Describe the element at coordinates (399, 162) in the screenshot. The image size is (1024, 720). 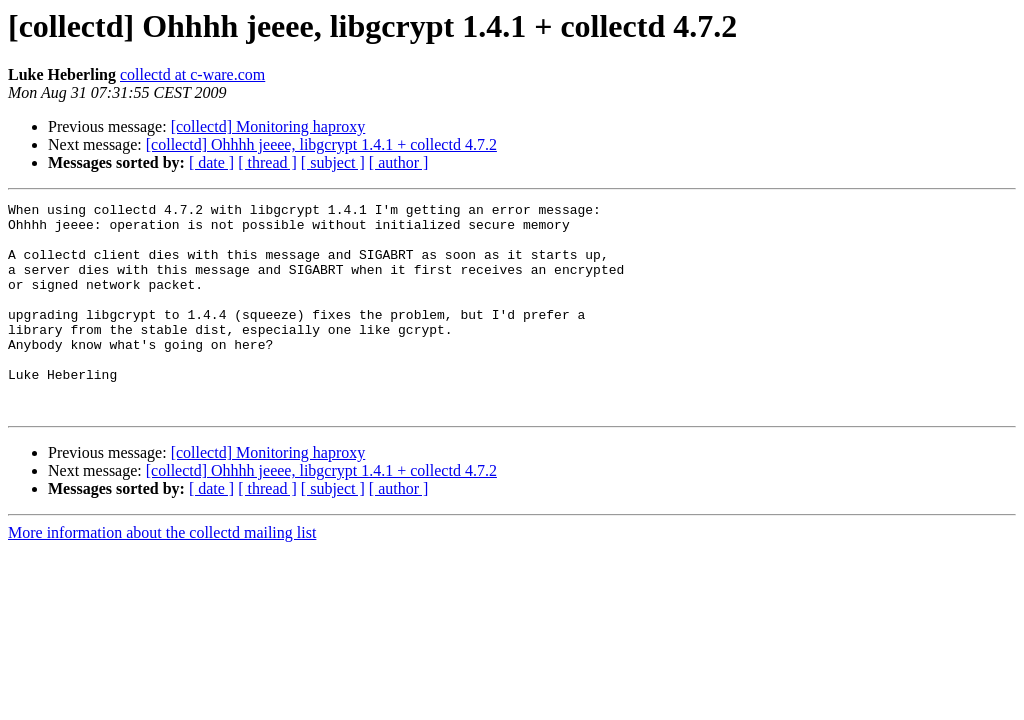
I see `[ author ]` at that location.